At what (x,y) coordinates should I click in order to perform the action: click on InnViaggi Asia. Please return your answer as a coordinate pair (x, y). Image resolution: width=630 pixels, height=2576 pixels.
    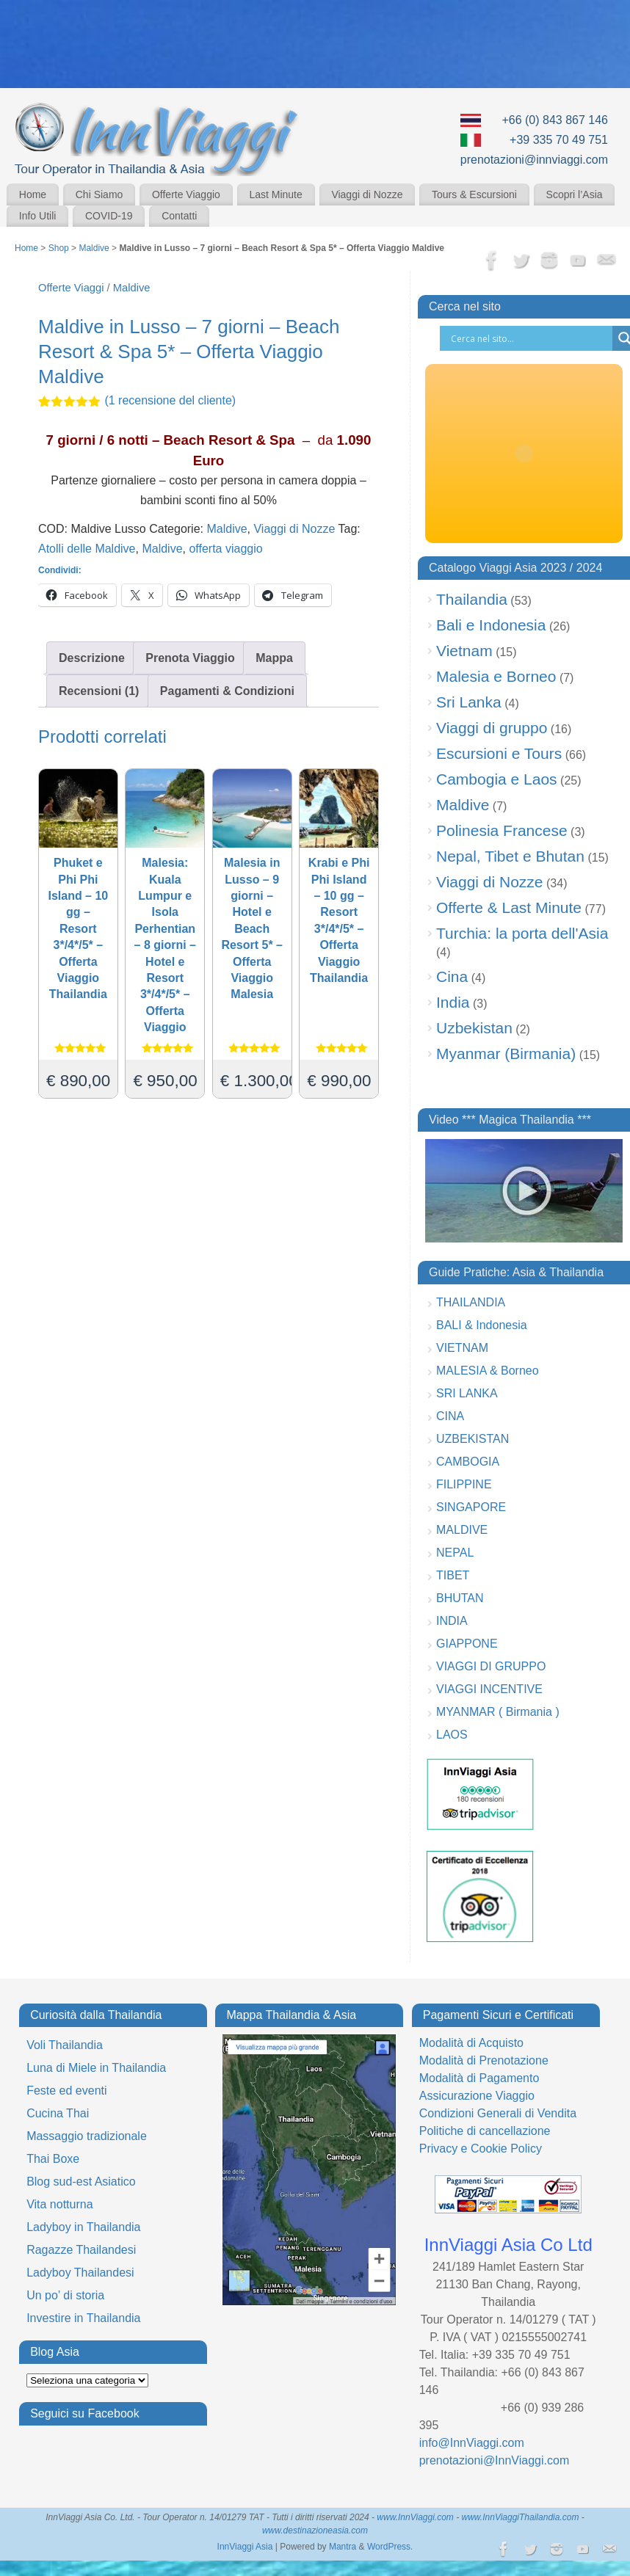
    Looking at the image, I should click on (245, 2547).